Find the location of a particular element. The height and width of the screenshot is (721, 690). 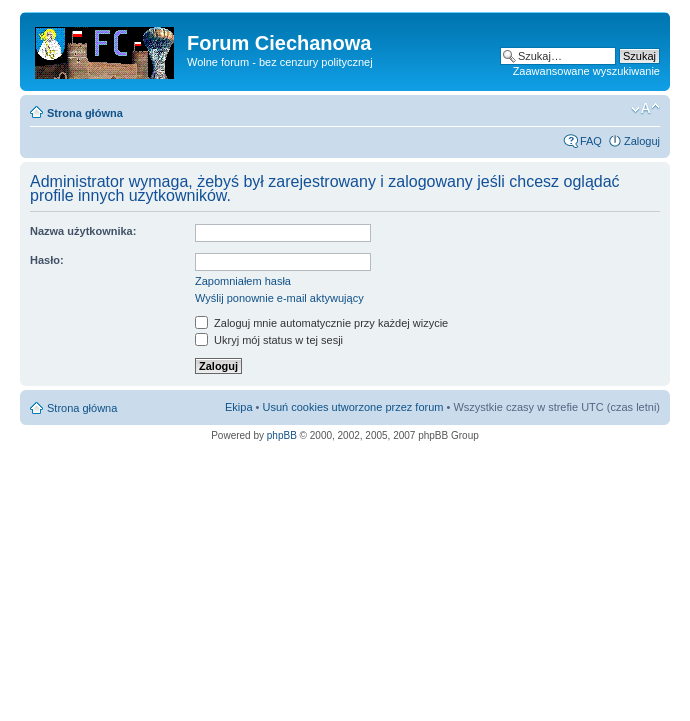

phpBB is located at coordinates (282, 435).